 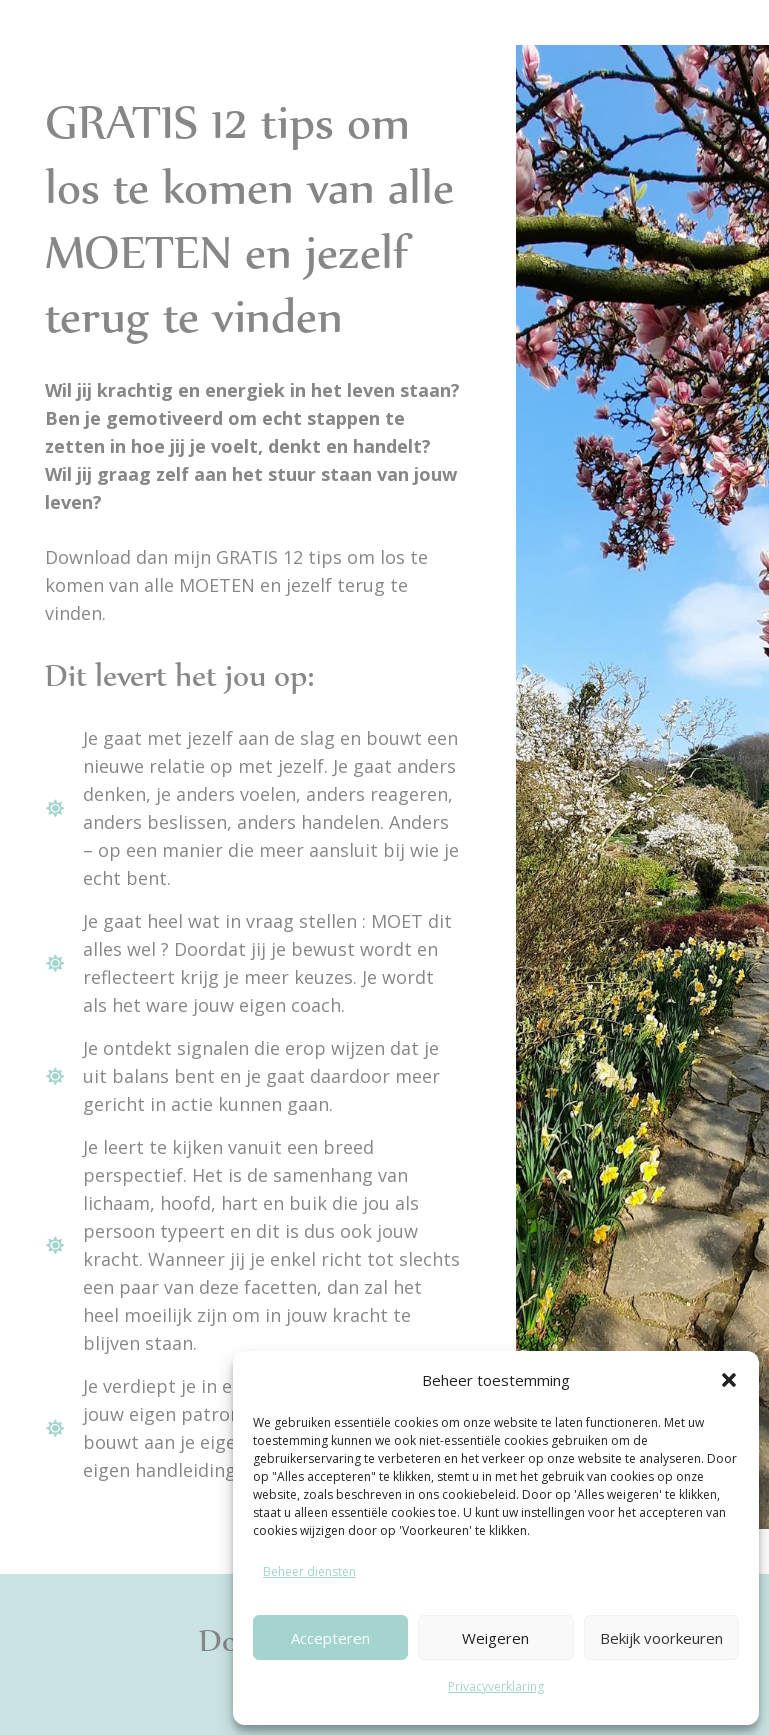 What do you see at coordinates (729, 1380) in the screenshot?
I see `[button]` at bounding box center [729, 1380].